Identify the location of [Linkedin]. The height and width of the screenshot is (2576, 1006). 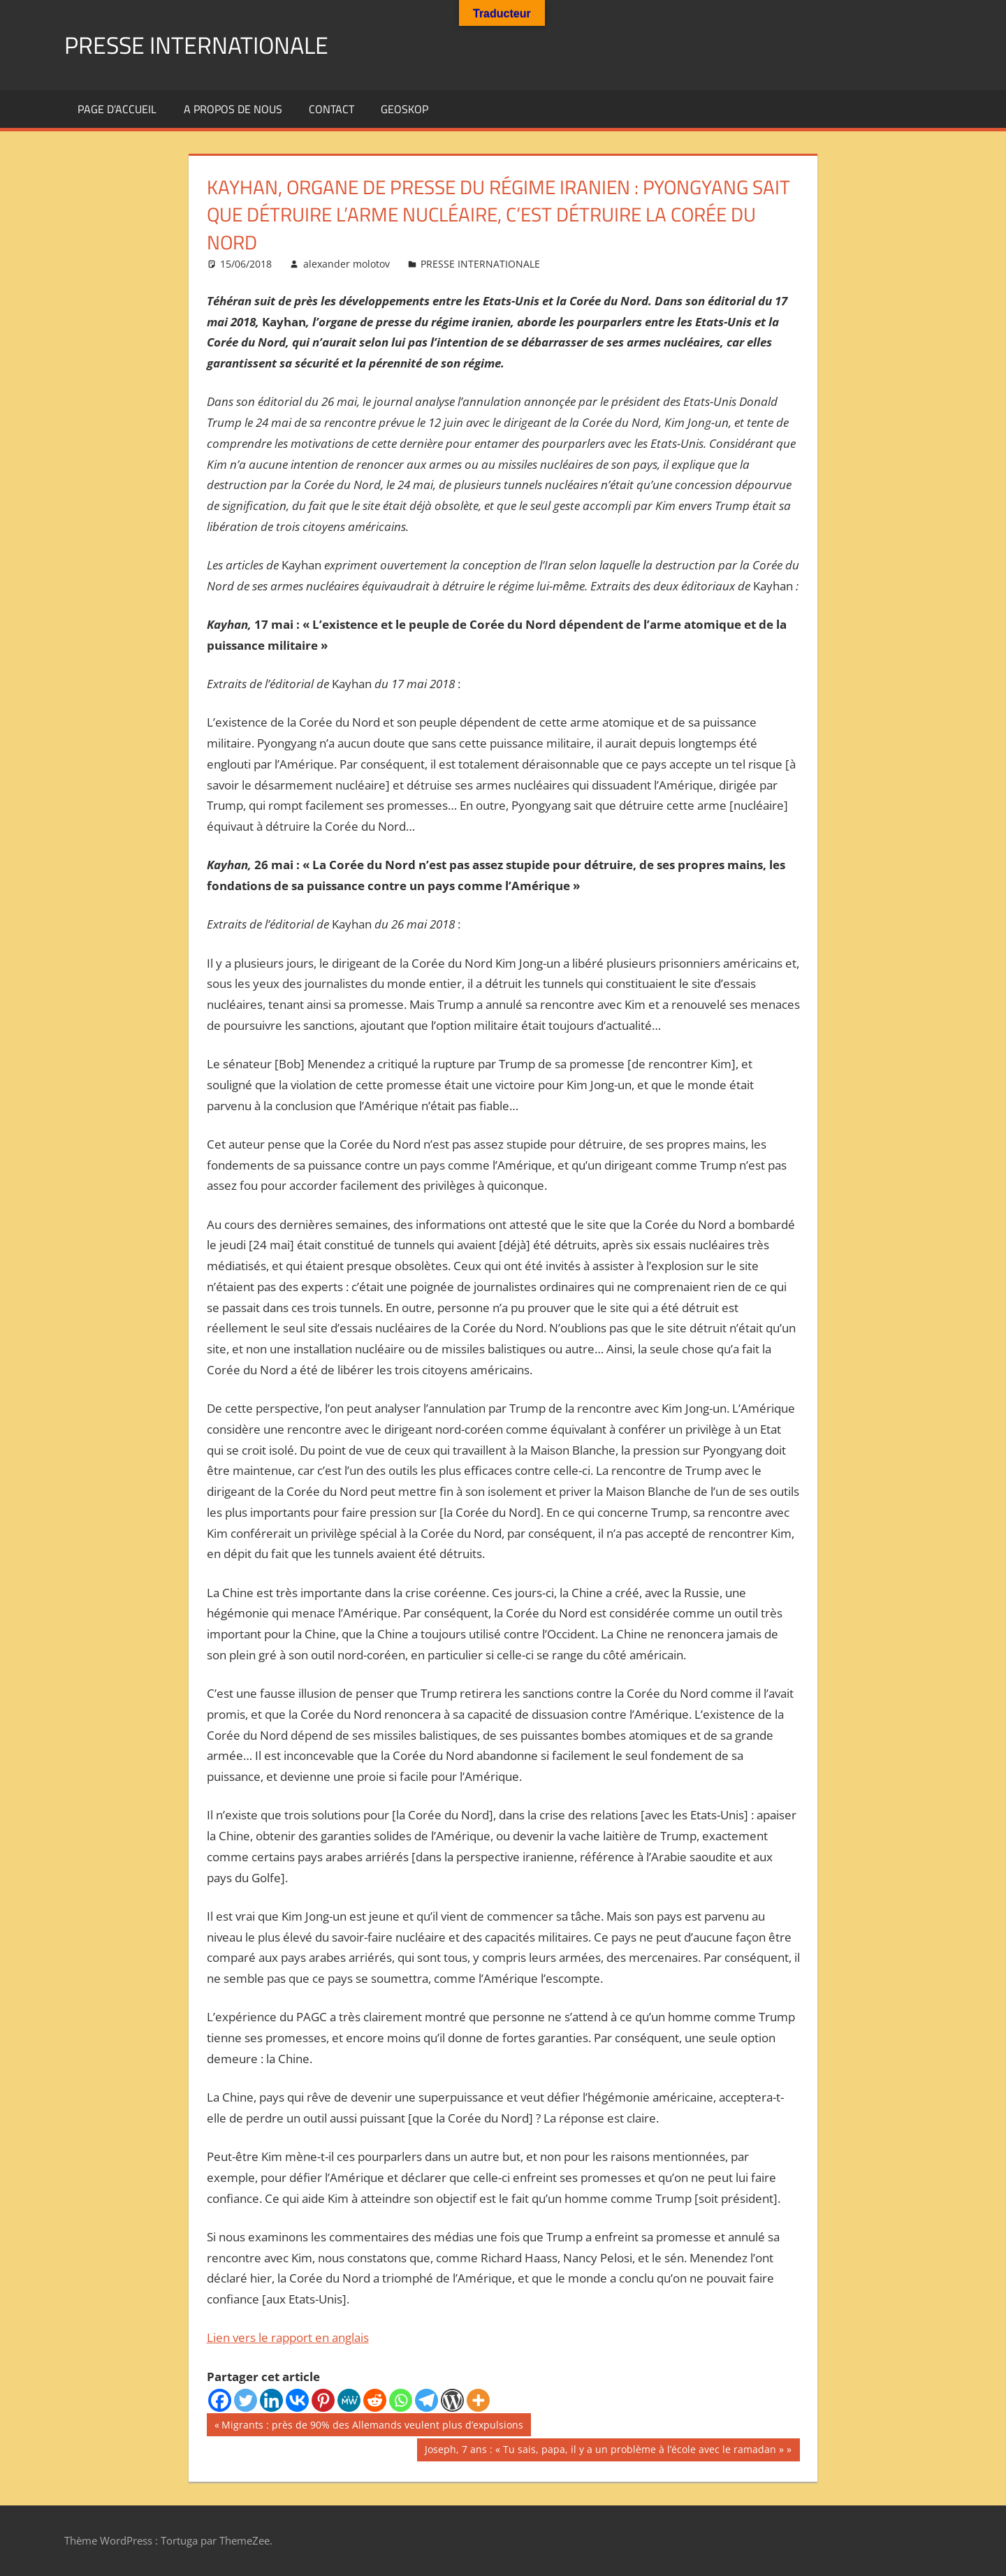
(271, 2400).